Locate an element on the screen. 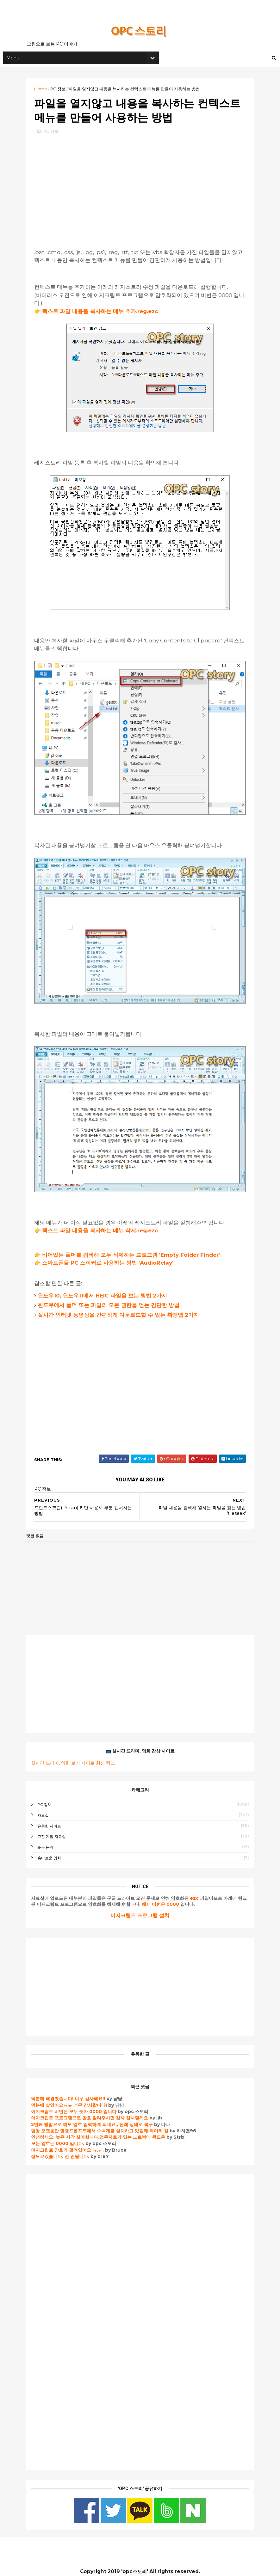 Image resolution: width=280 pixels, height=2576 pixels. 유용한 사이트 is located at coordinates (52, 1817).